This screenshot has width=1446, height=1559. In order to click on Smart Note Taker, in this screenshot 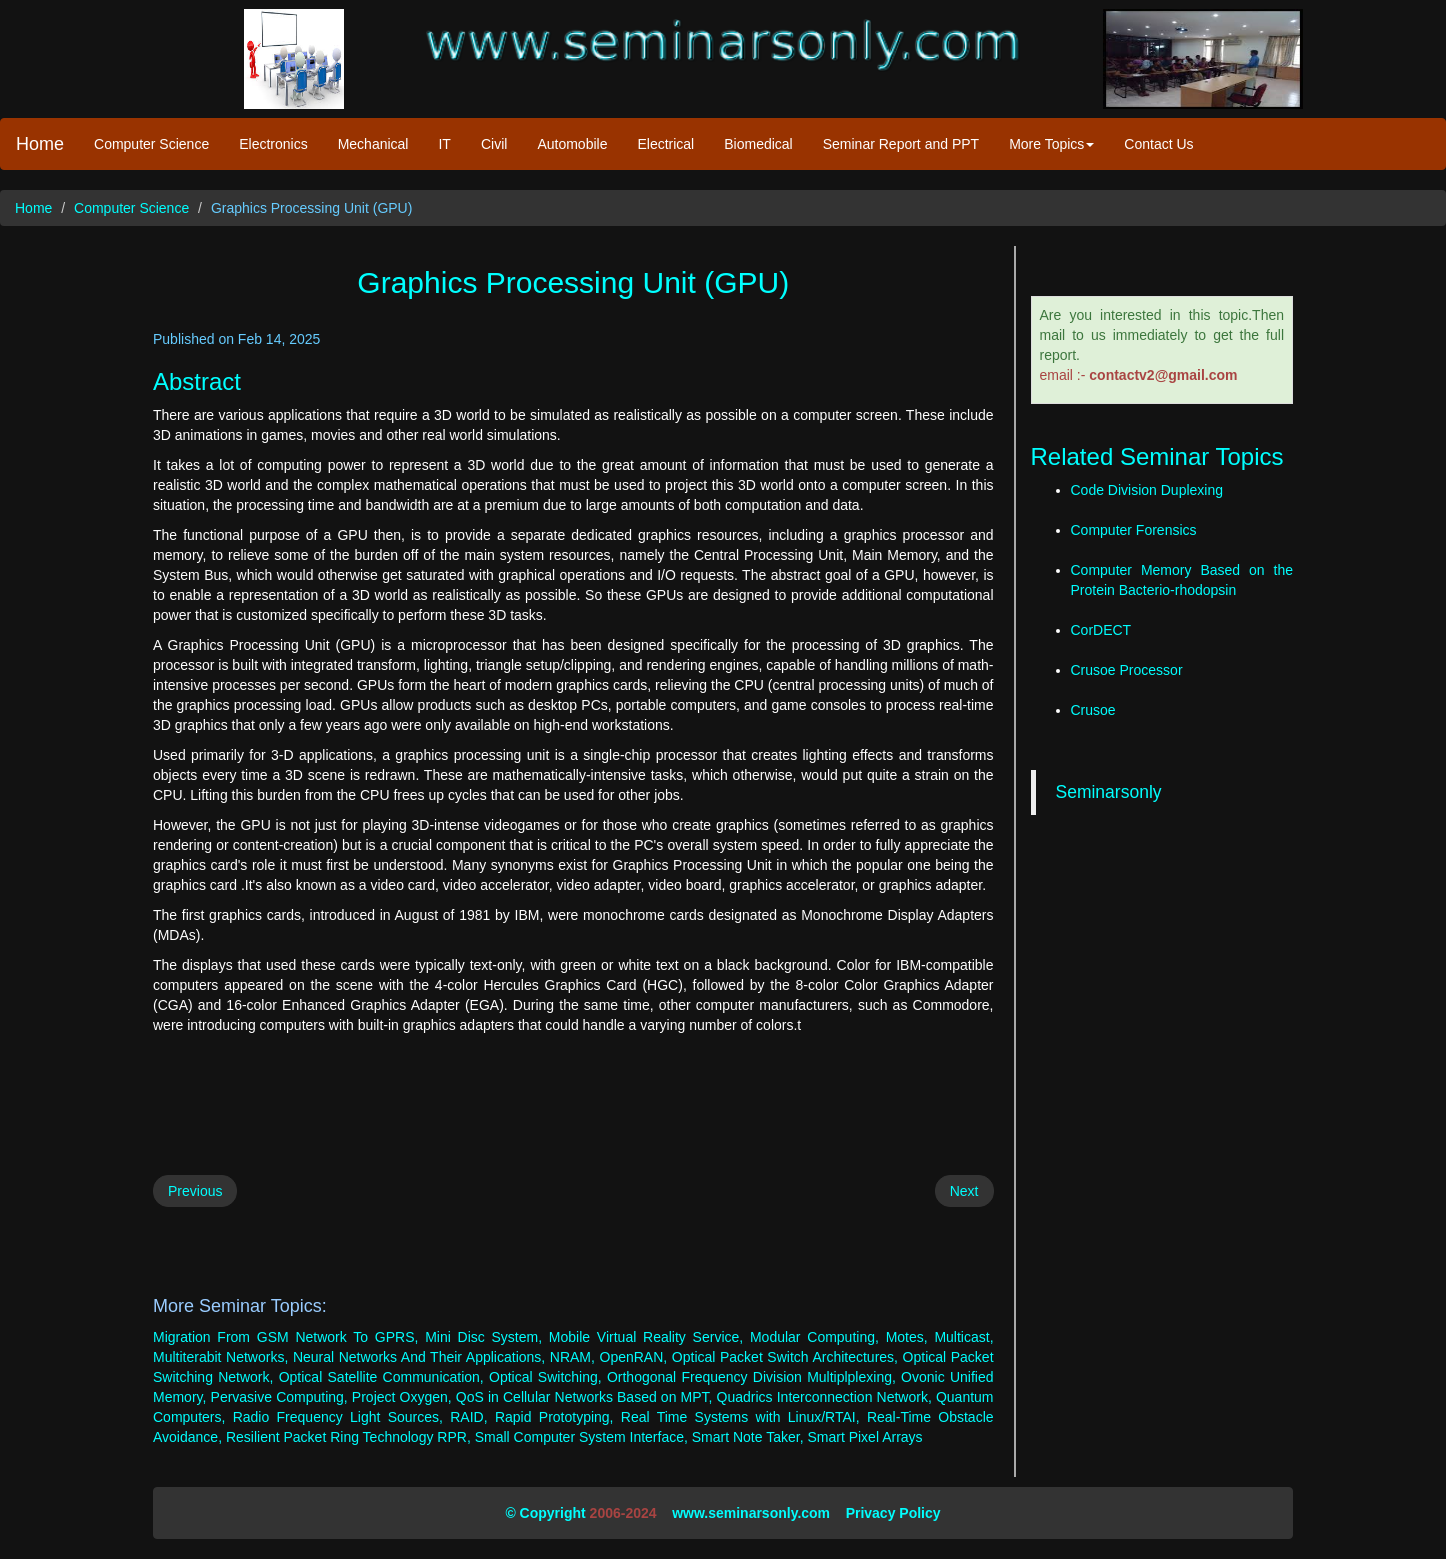, I will do `click(748, 1437)`.